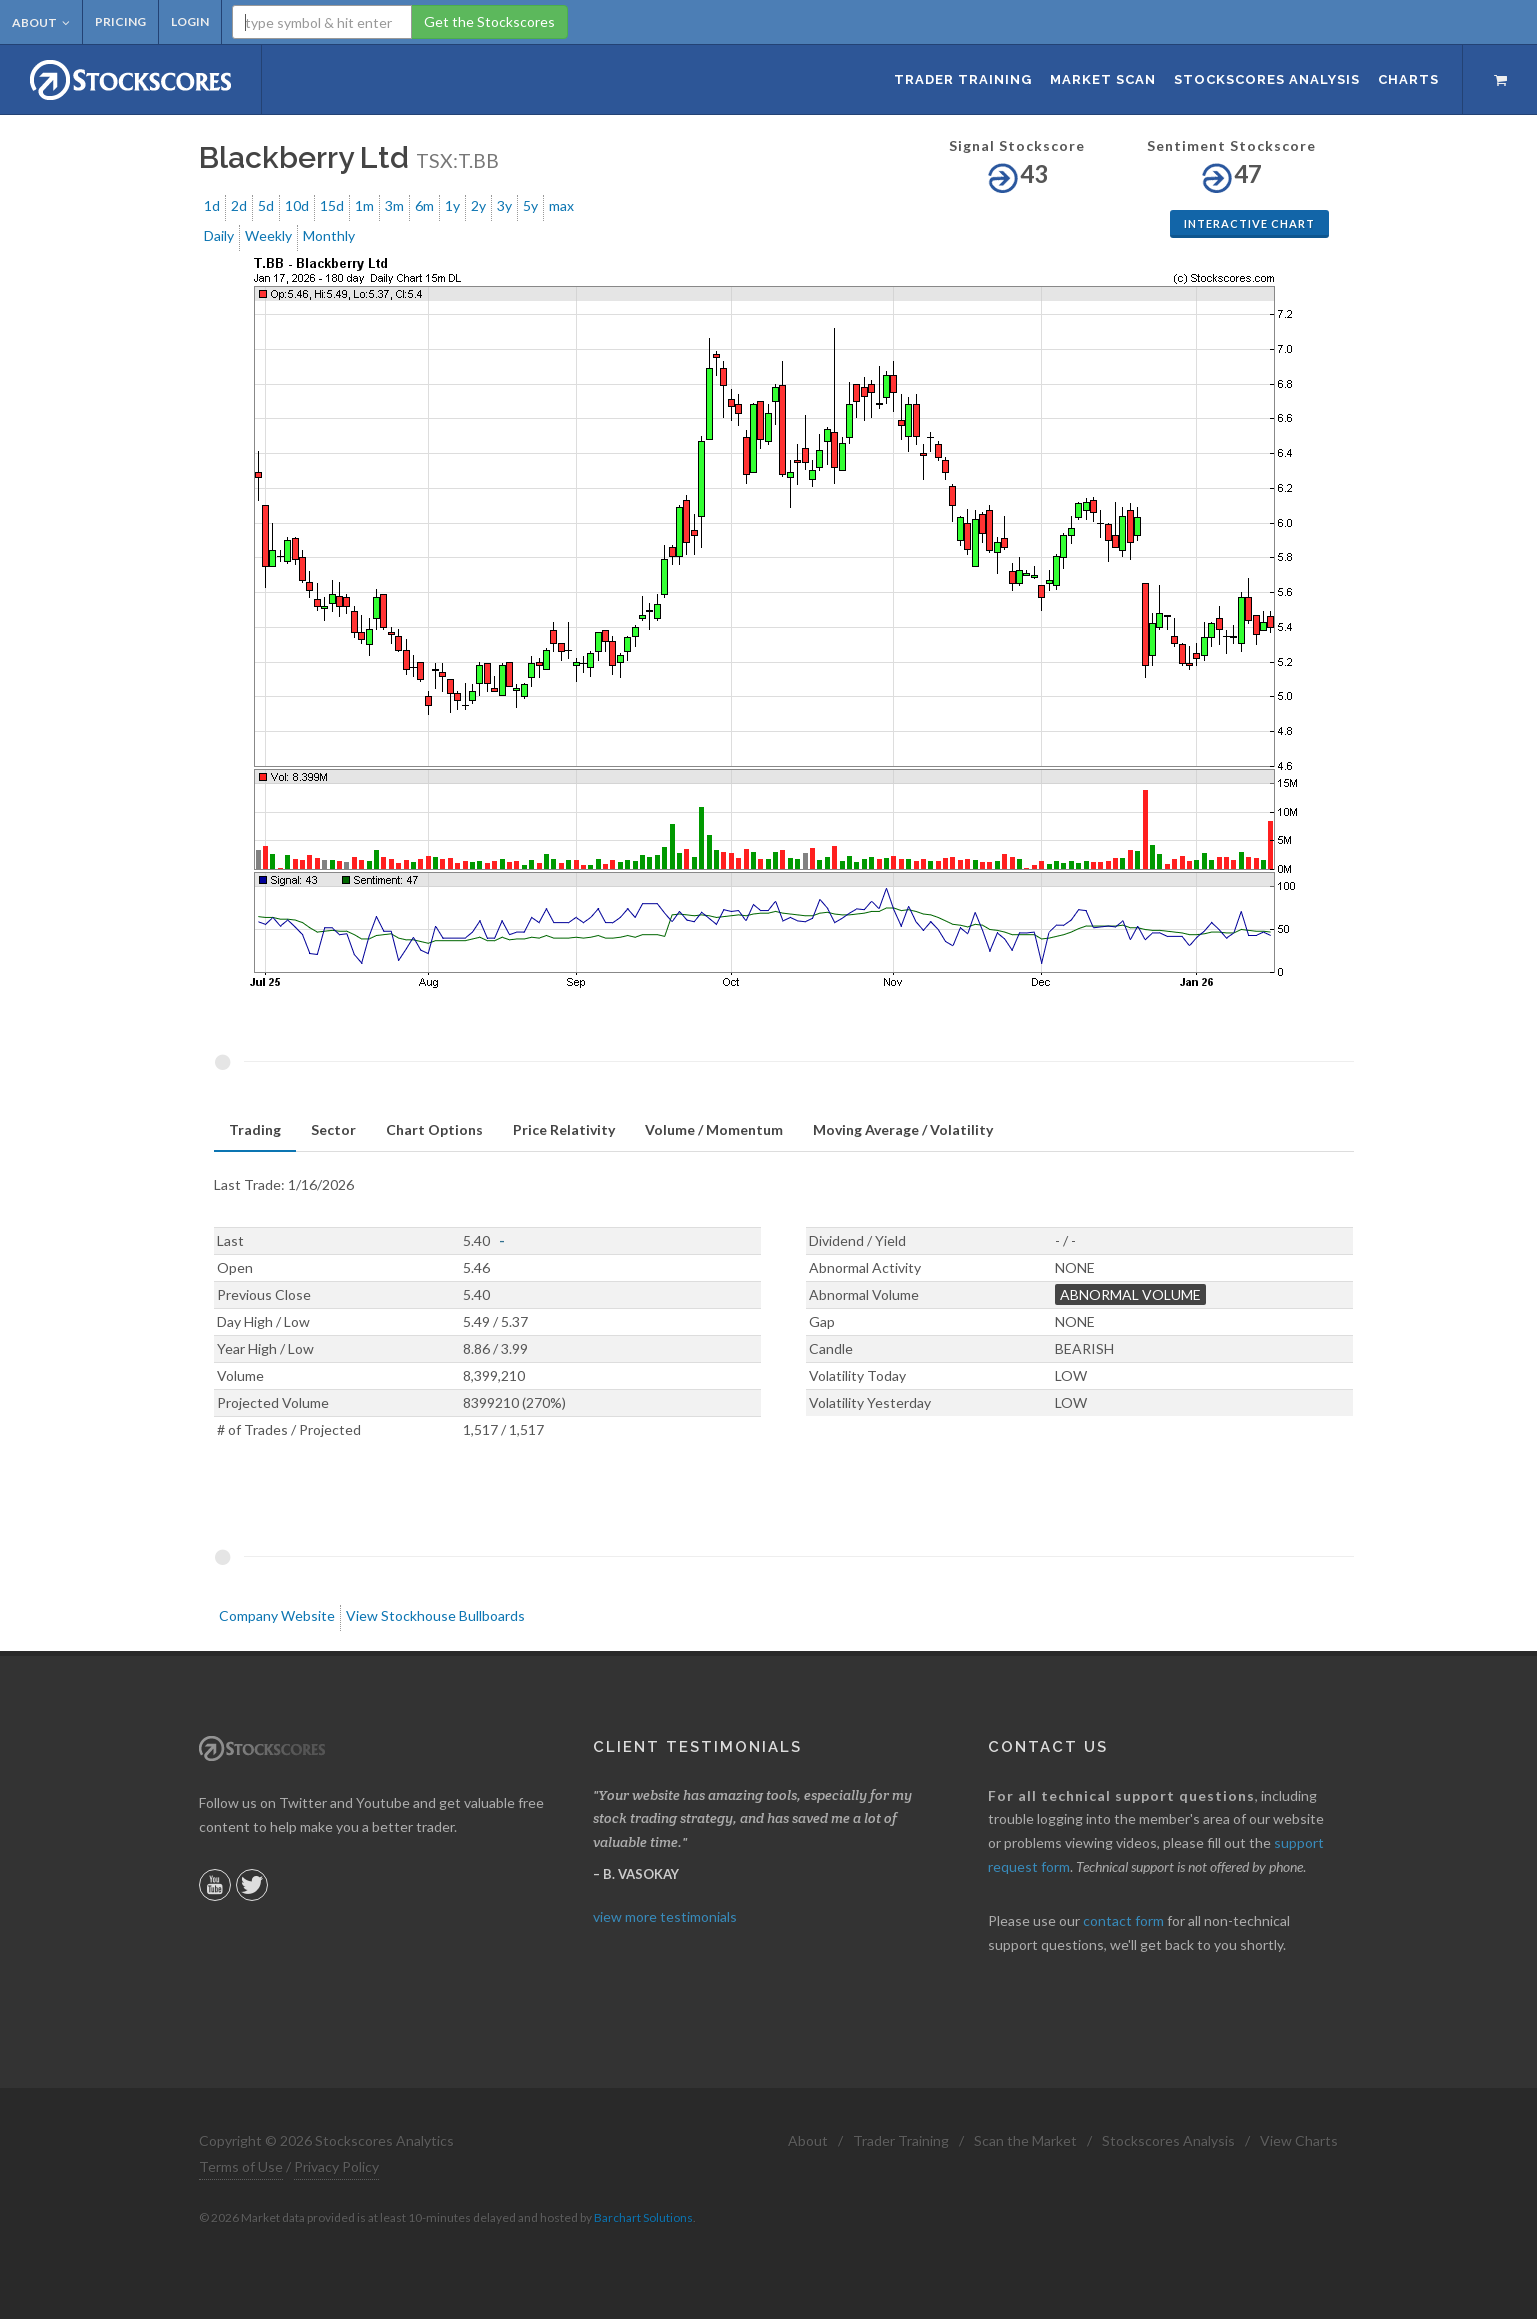 This screenshot has height=2319, width=1537. Describe the element at coordinates (120, 21) in the screenshot. I see `Pricing` at that location.